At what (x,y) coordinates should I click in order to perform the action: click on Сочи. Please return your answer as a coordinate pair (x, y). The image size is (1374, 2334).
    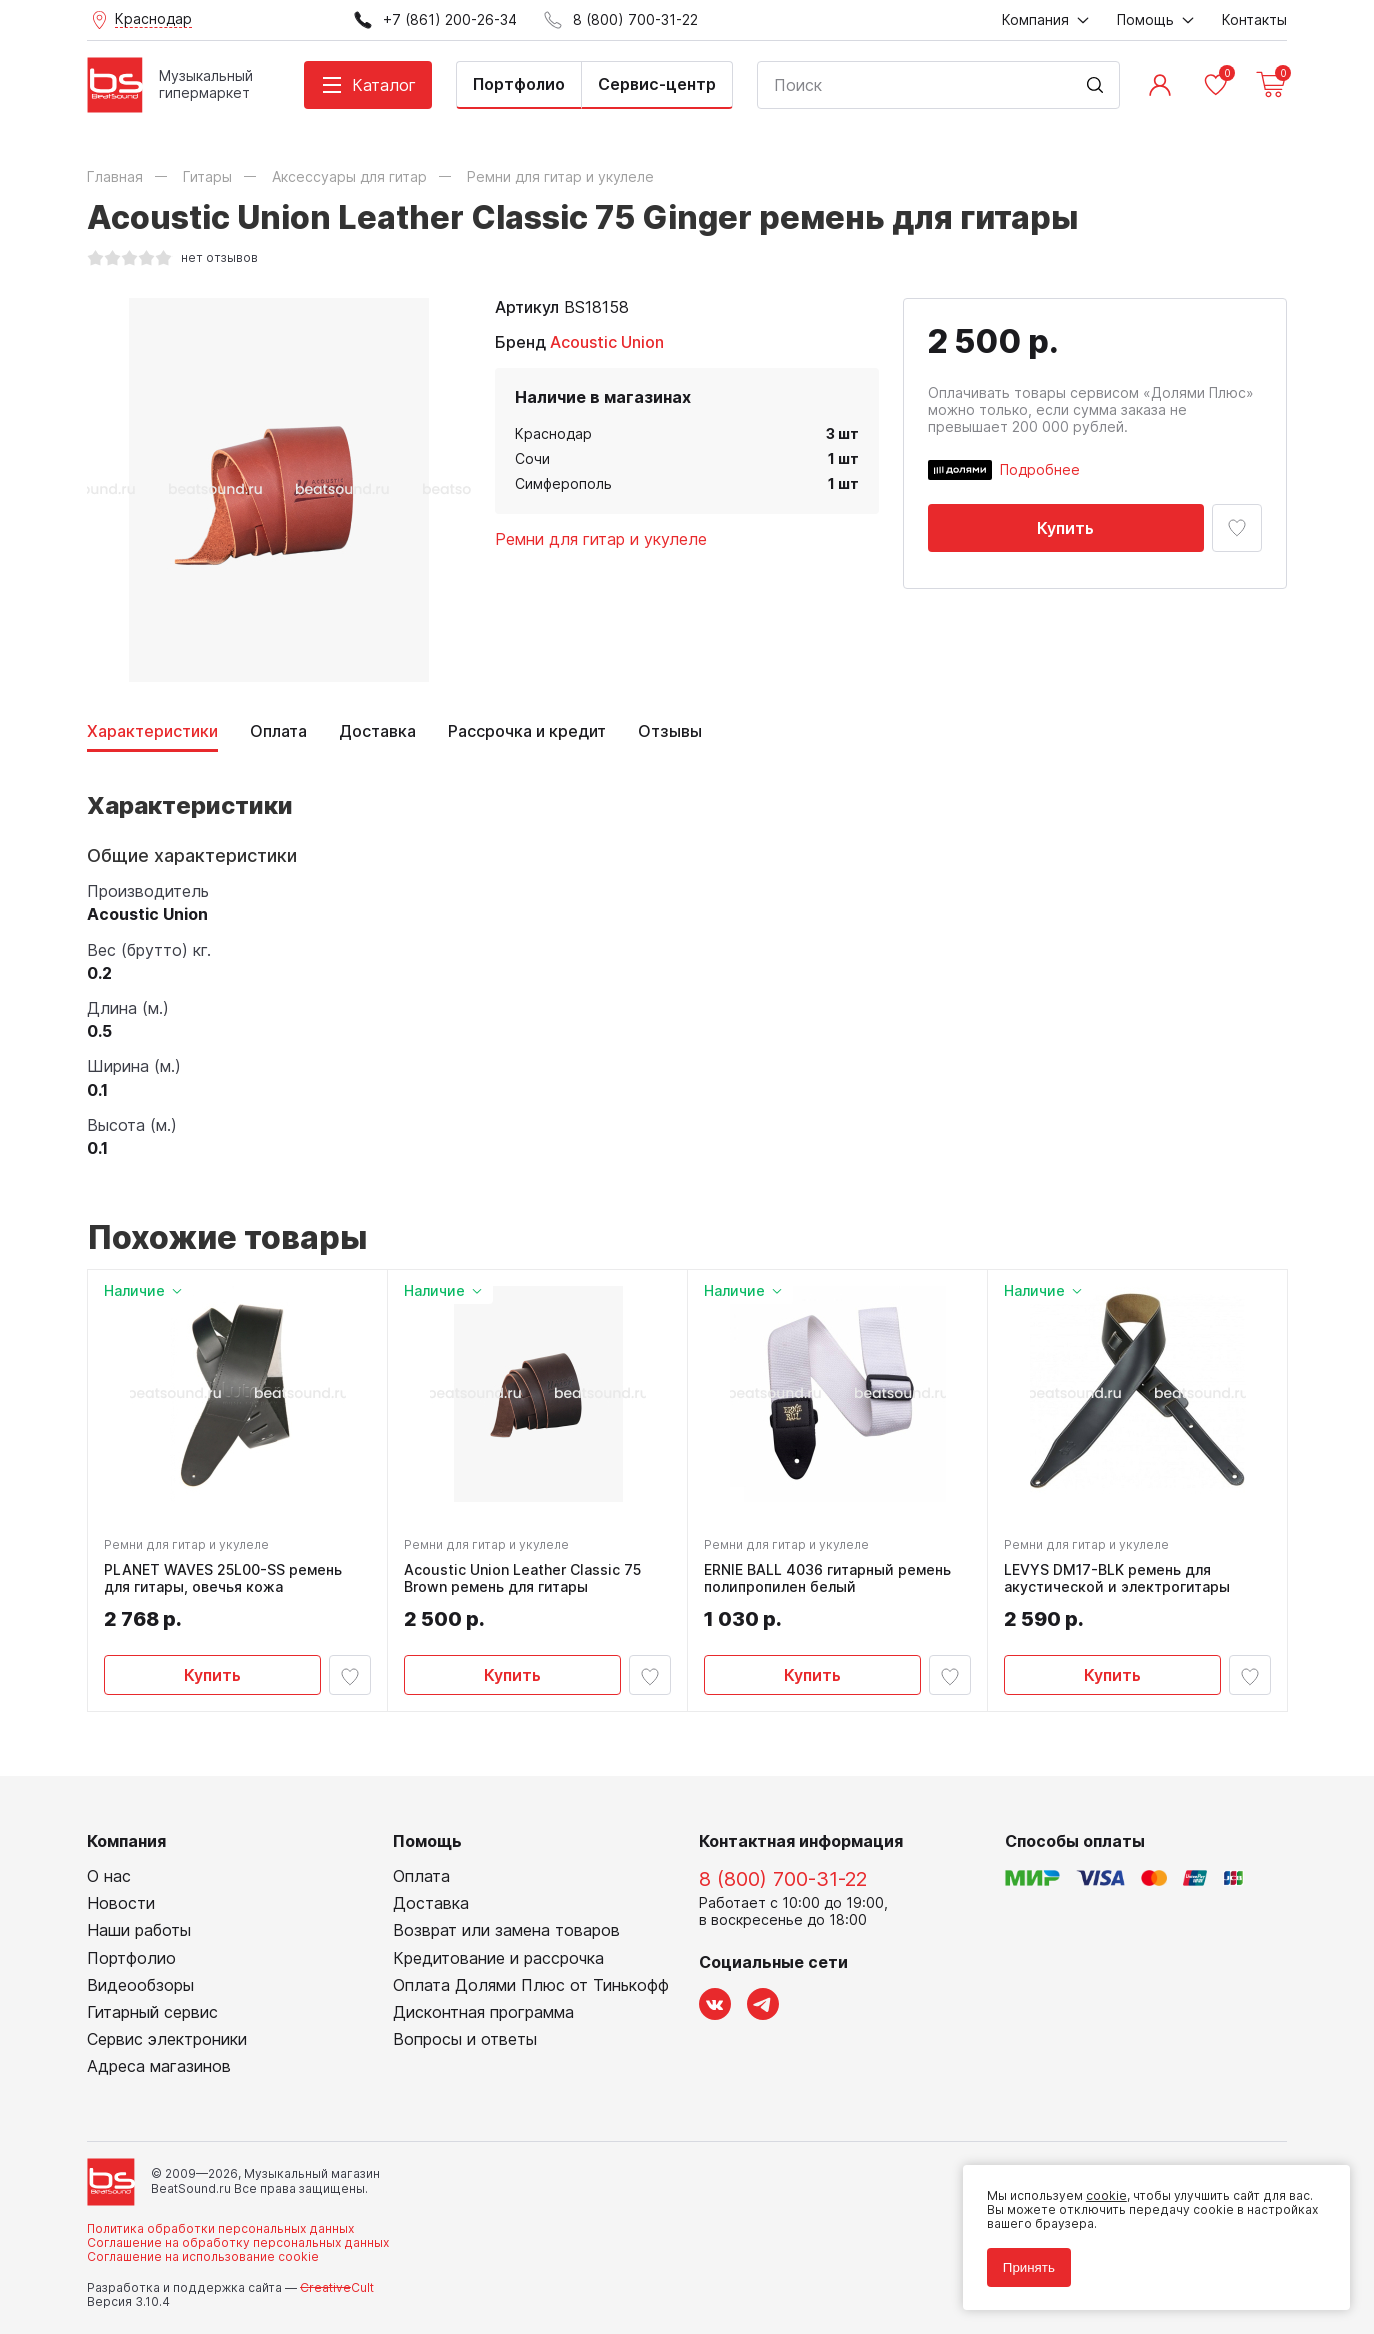
    Looking at the image, I should click on (532, 458).